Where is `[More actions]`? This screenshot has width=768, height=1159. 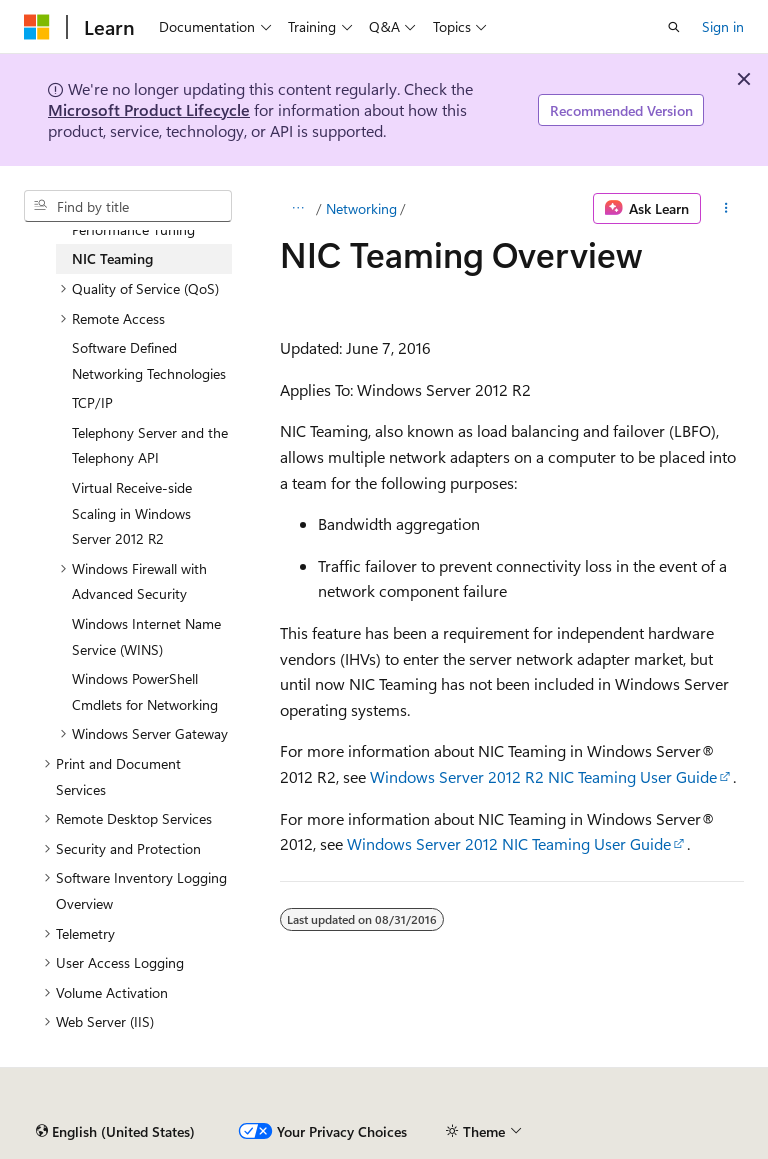 [More actions] is located at coordinates (726, 209).